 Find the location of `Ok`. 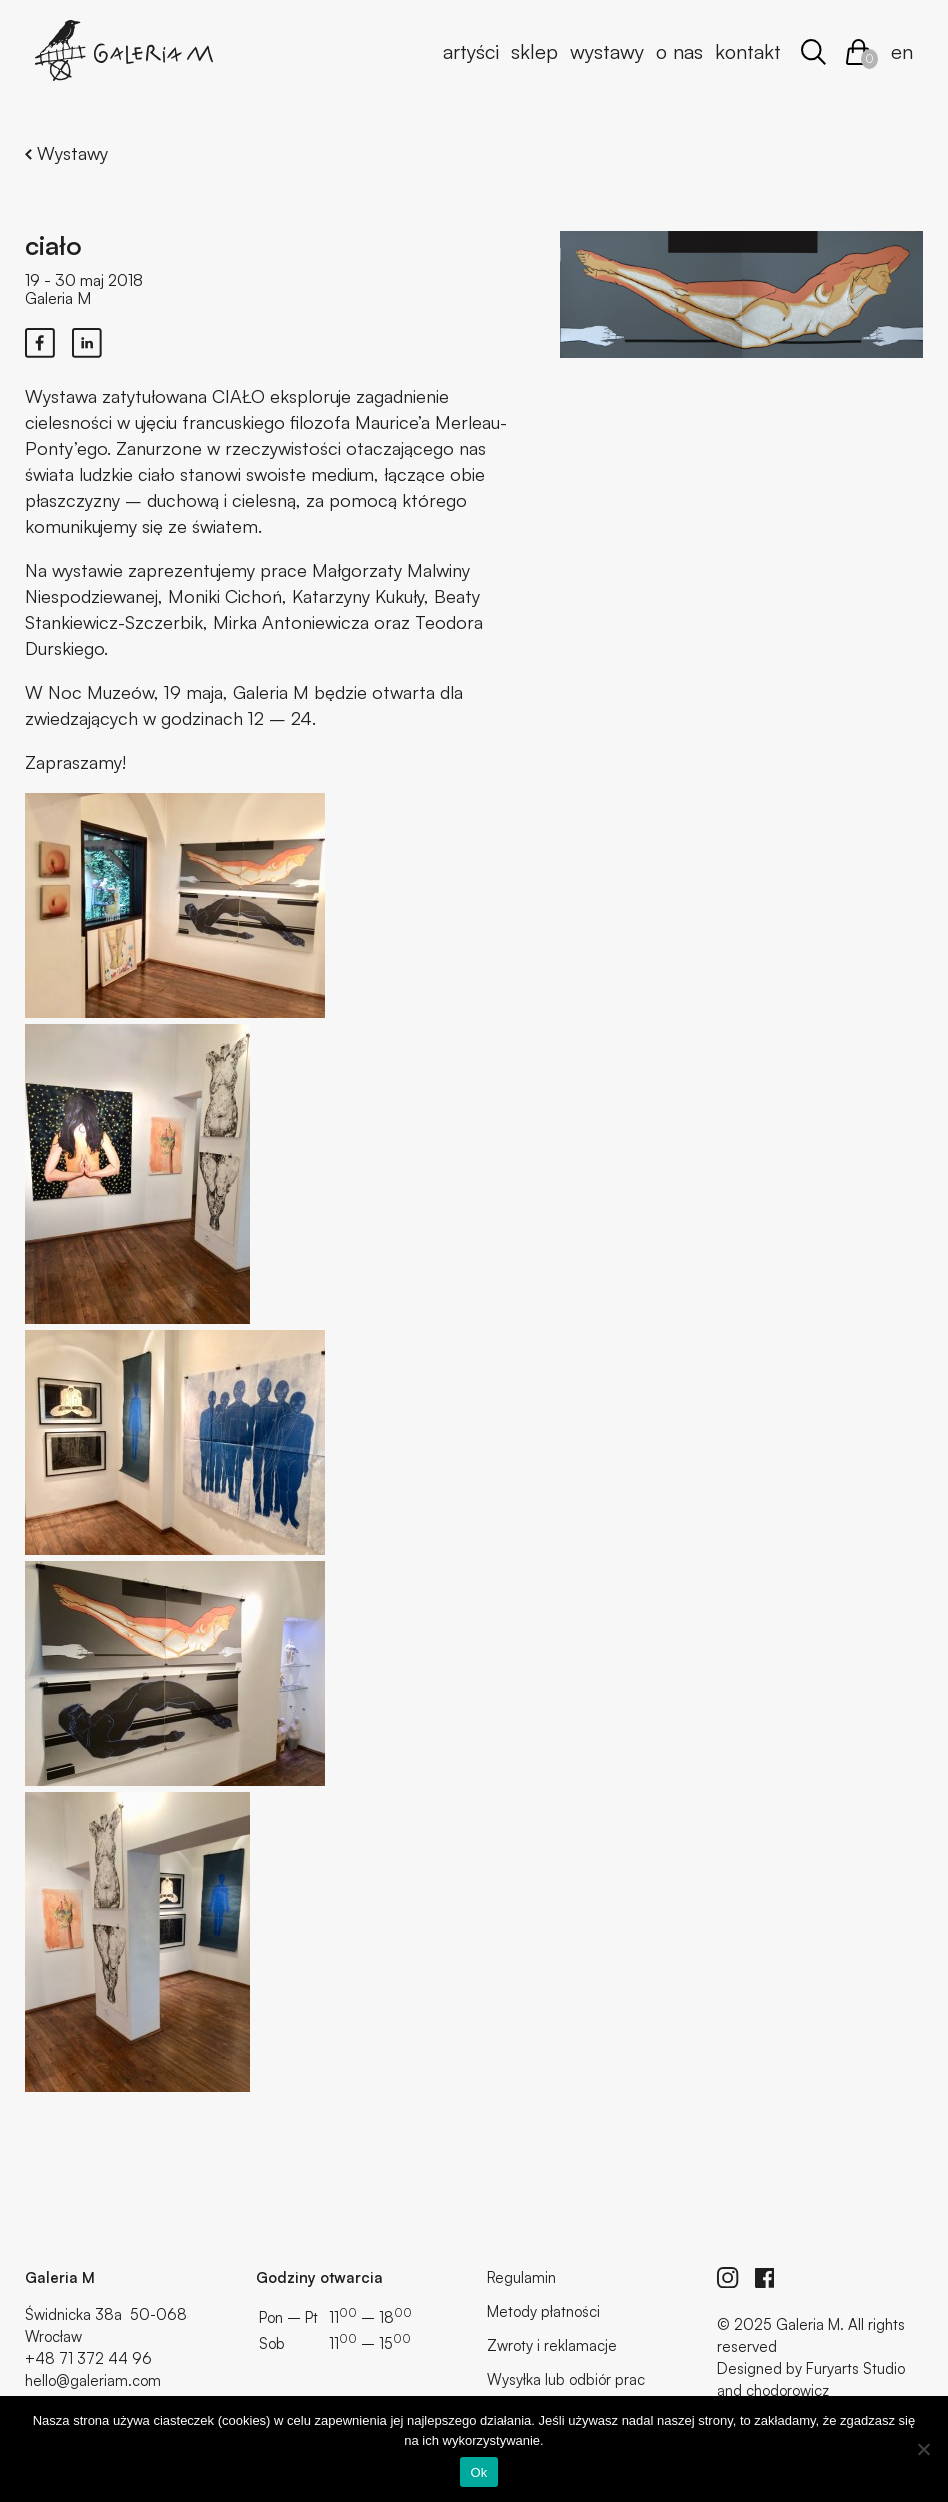

Ok is located at coordinates (478, 2472).